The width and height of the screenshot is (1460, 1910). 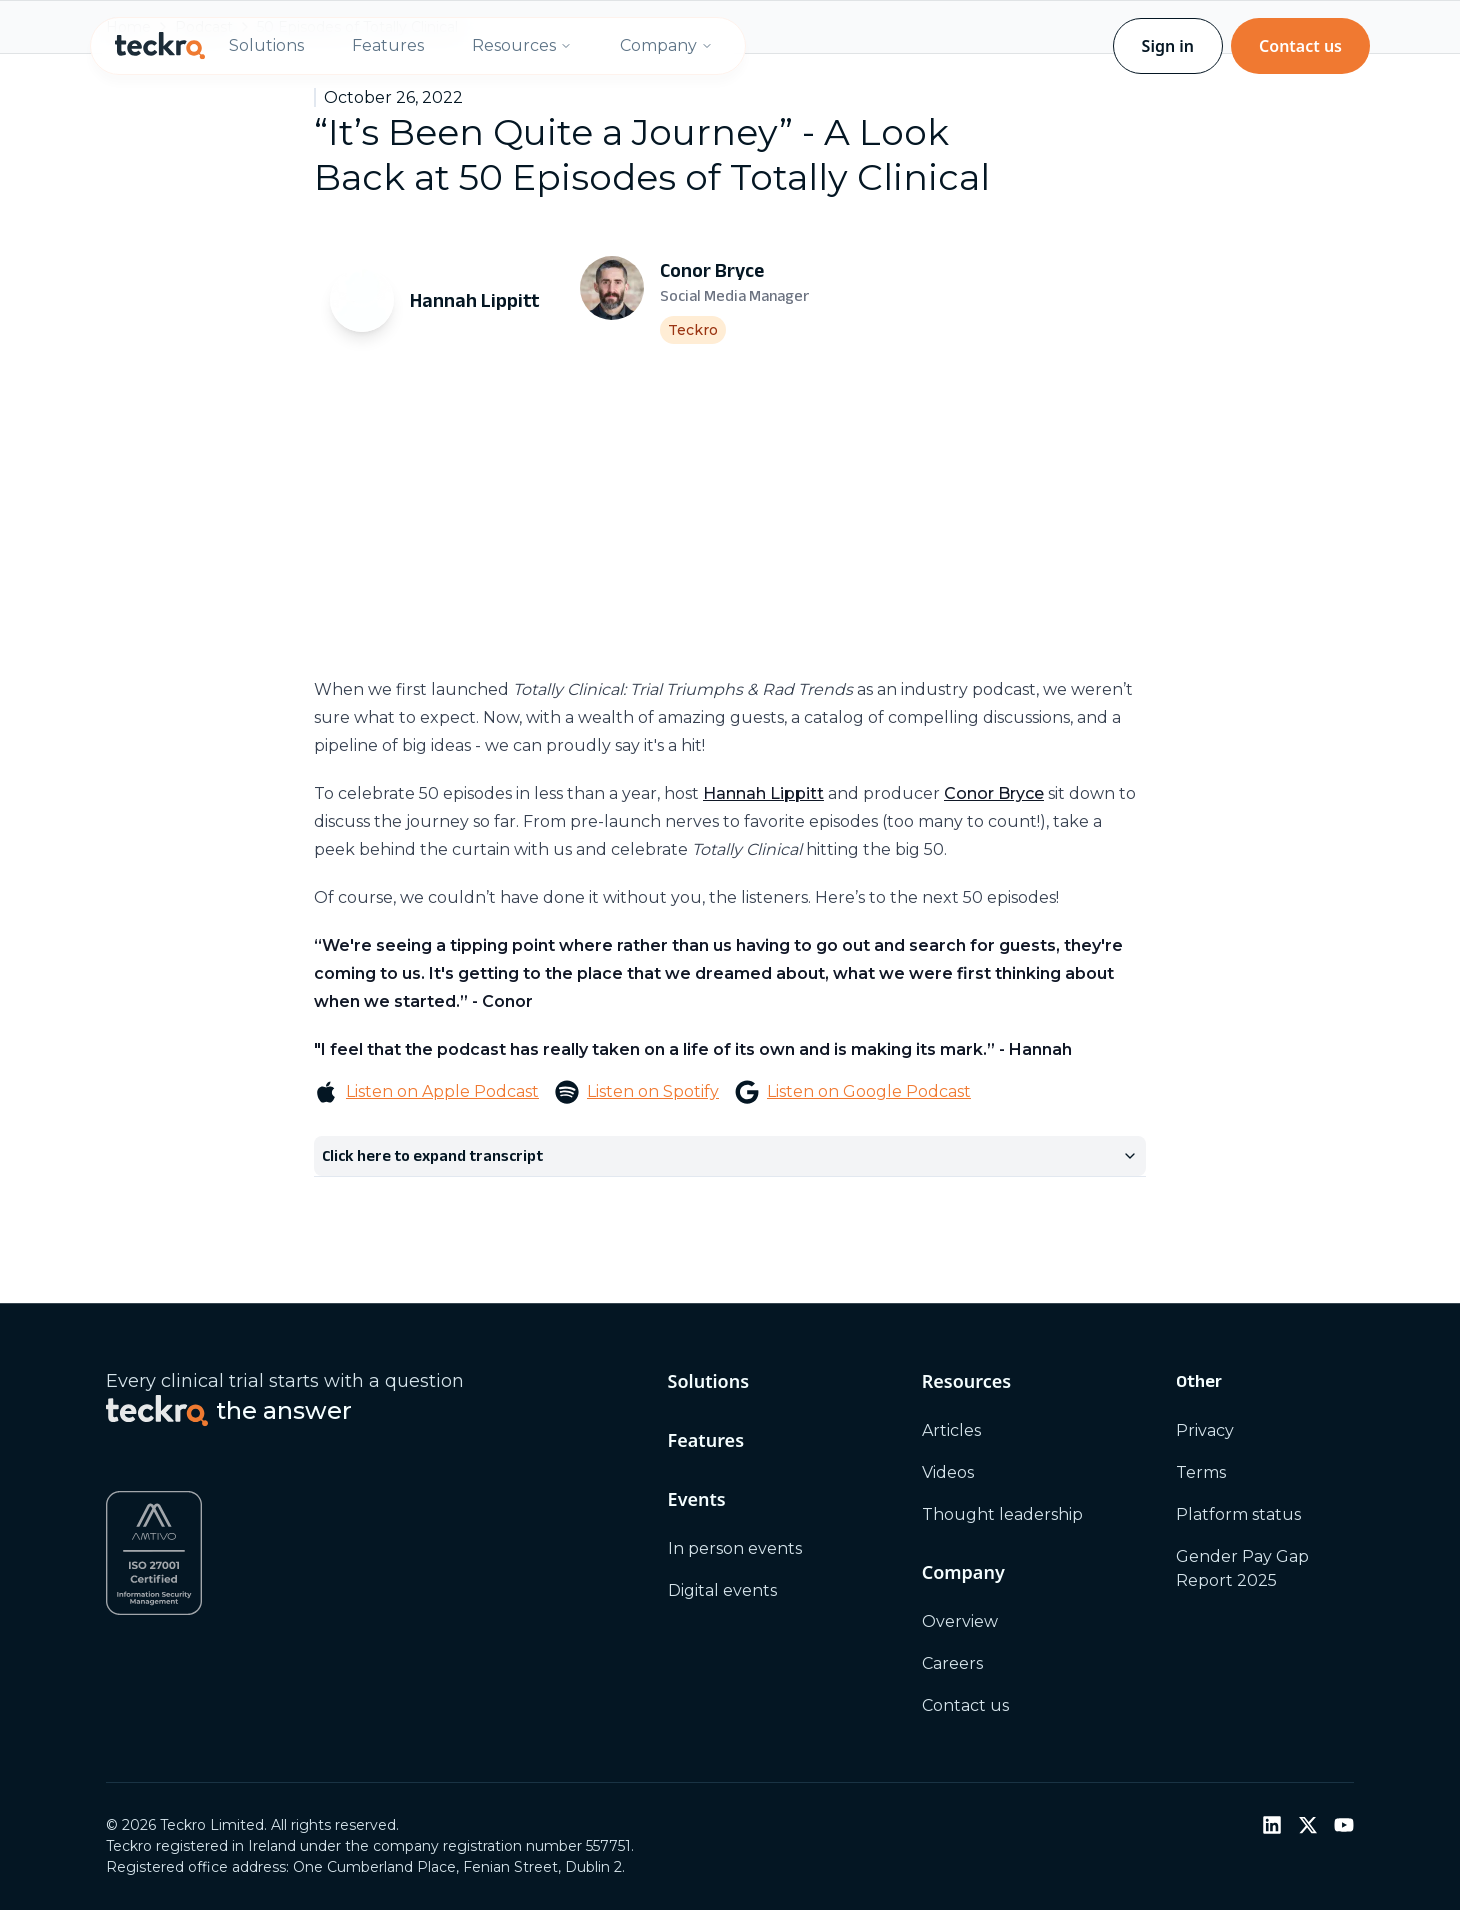 I want to click on Resources, so click(x=522, y=45).